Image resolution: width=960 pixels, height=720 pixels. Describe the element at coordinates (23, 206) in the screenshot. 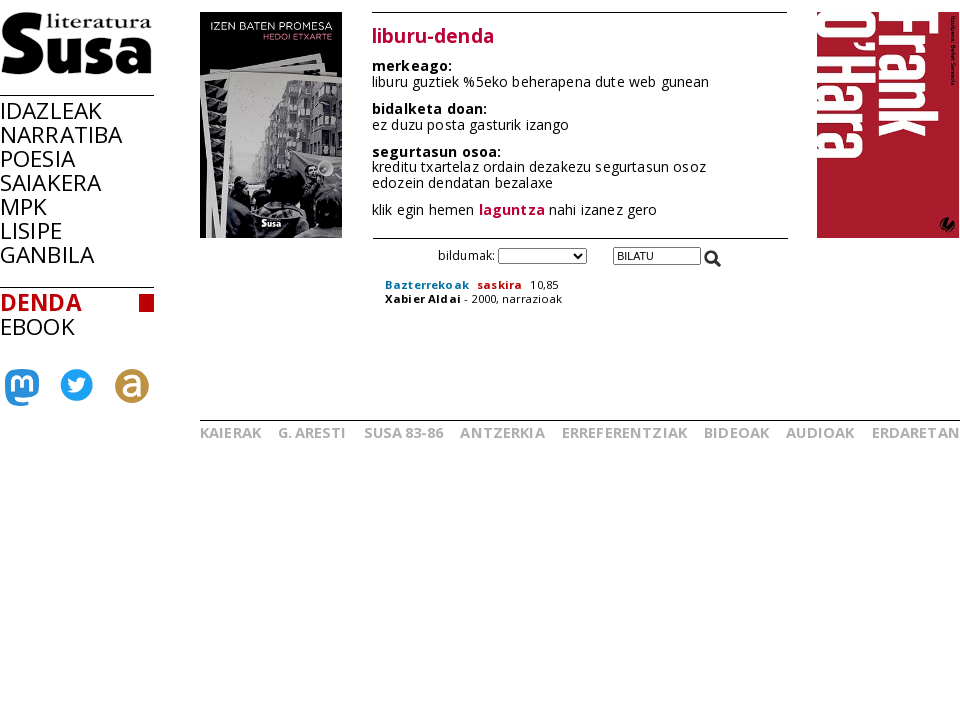

I see `MPK` at that location.